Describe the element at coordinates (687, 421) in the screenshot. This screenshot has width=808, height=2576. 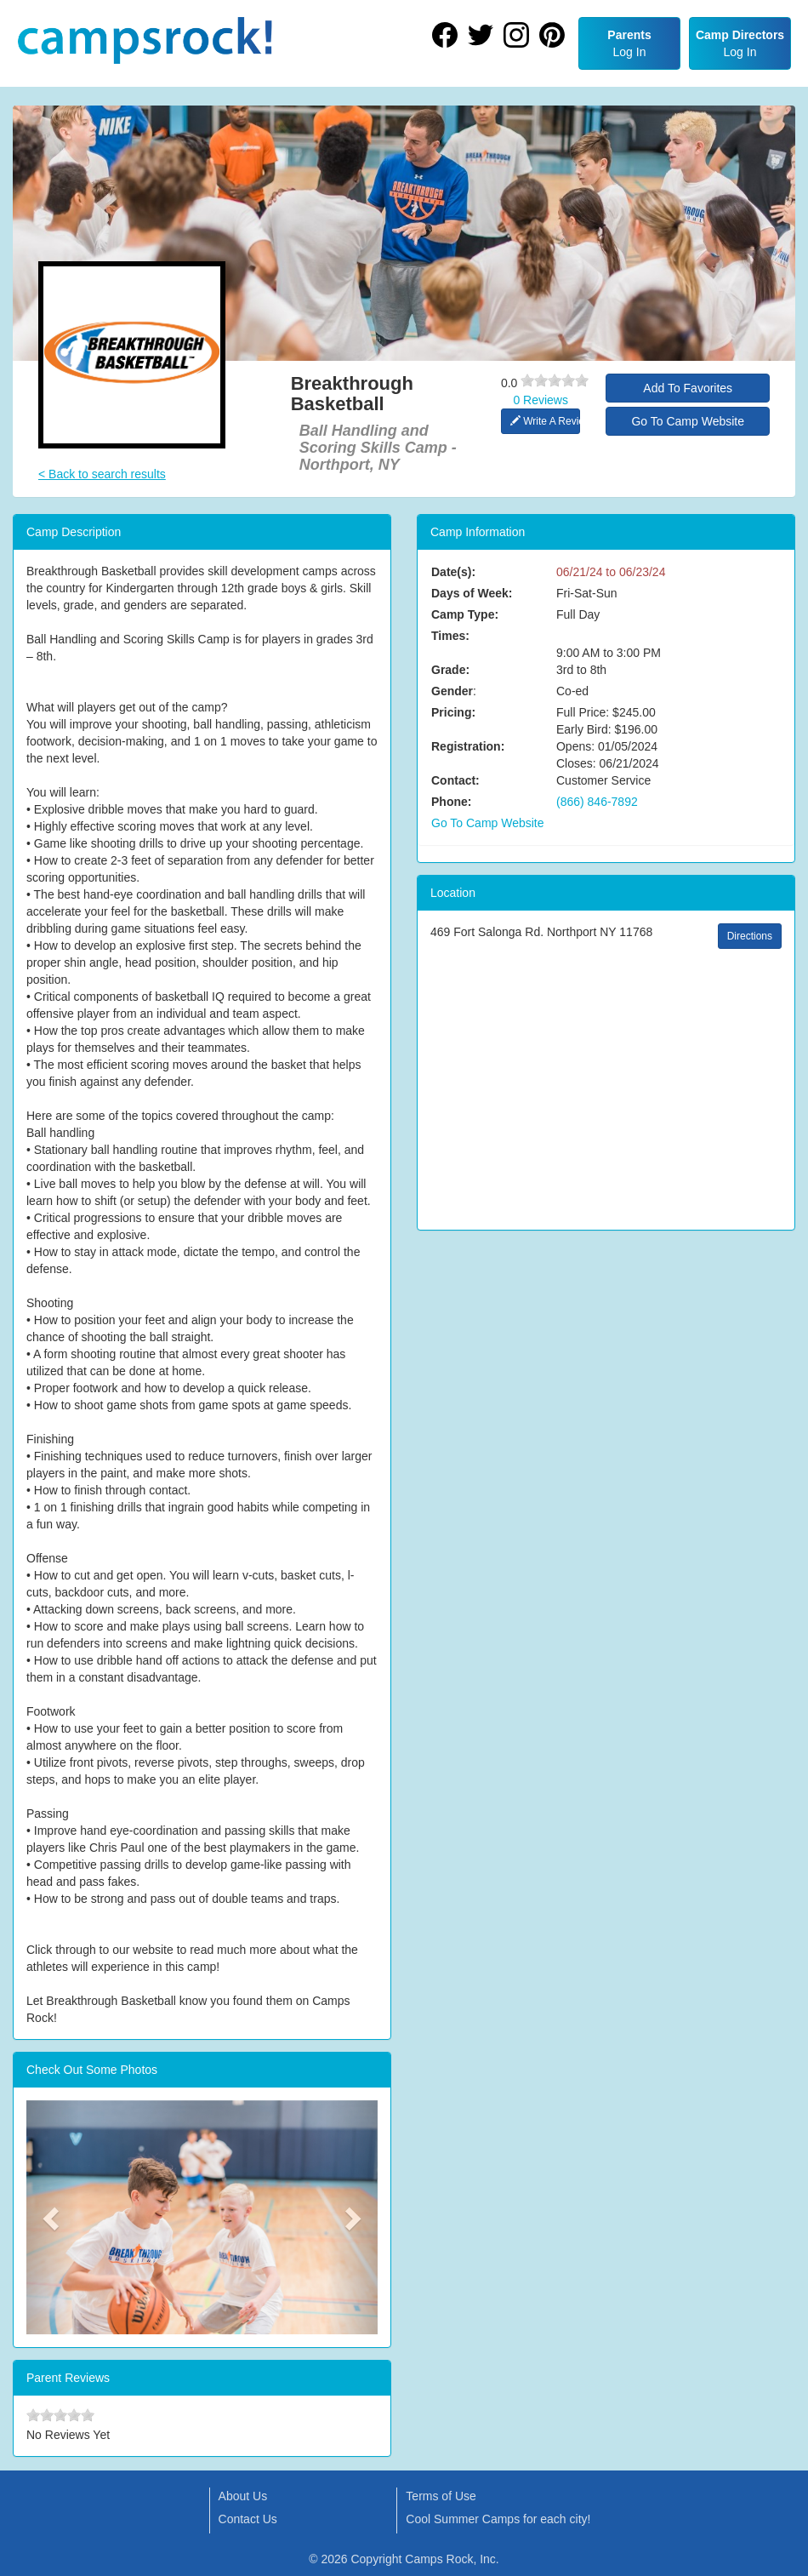
I see `Go To Camp Website` at that location.